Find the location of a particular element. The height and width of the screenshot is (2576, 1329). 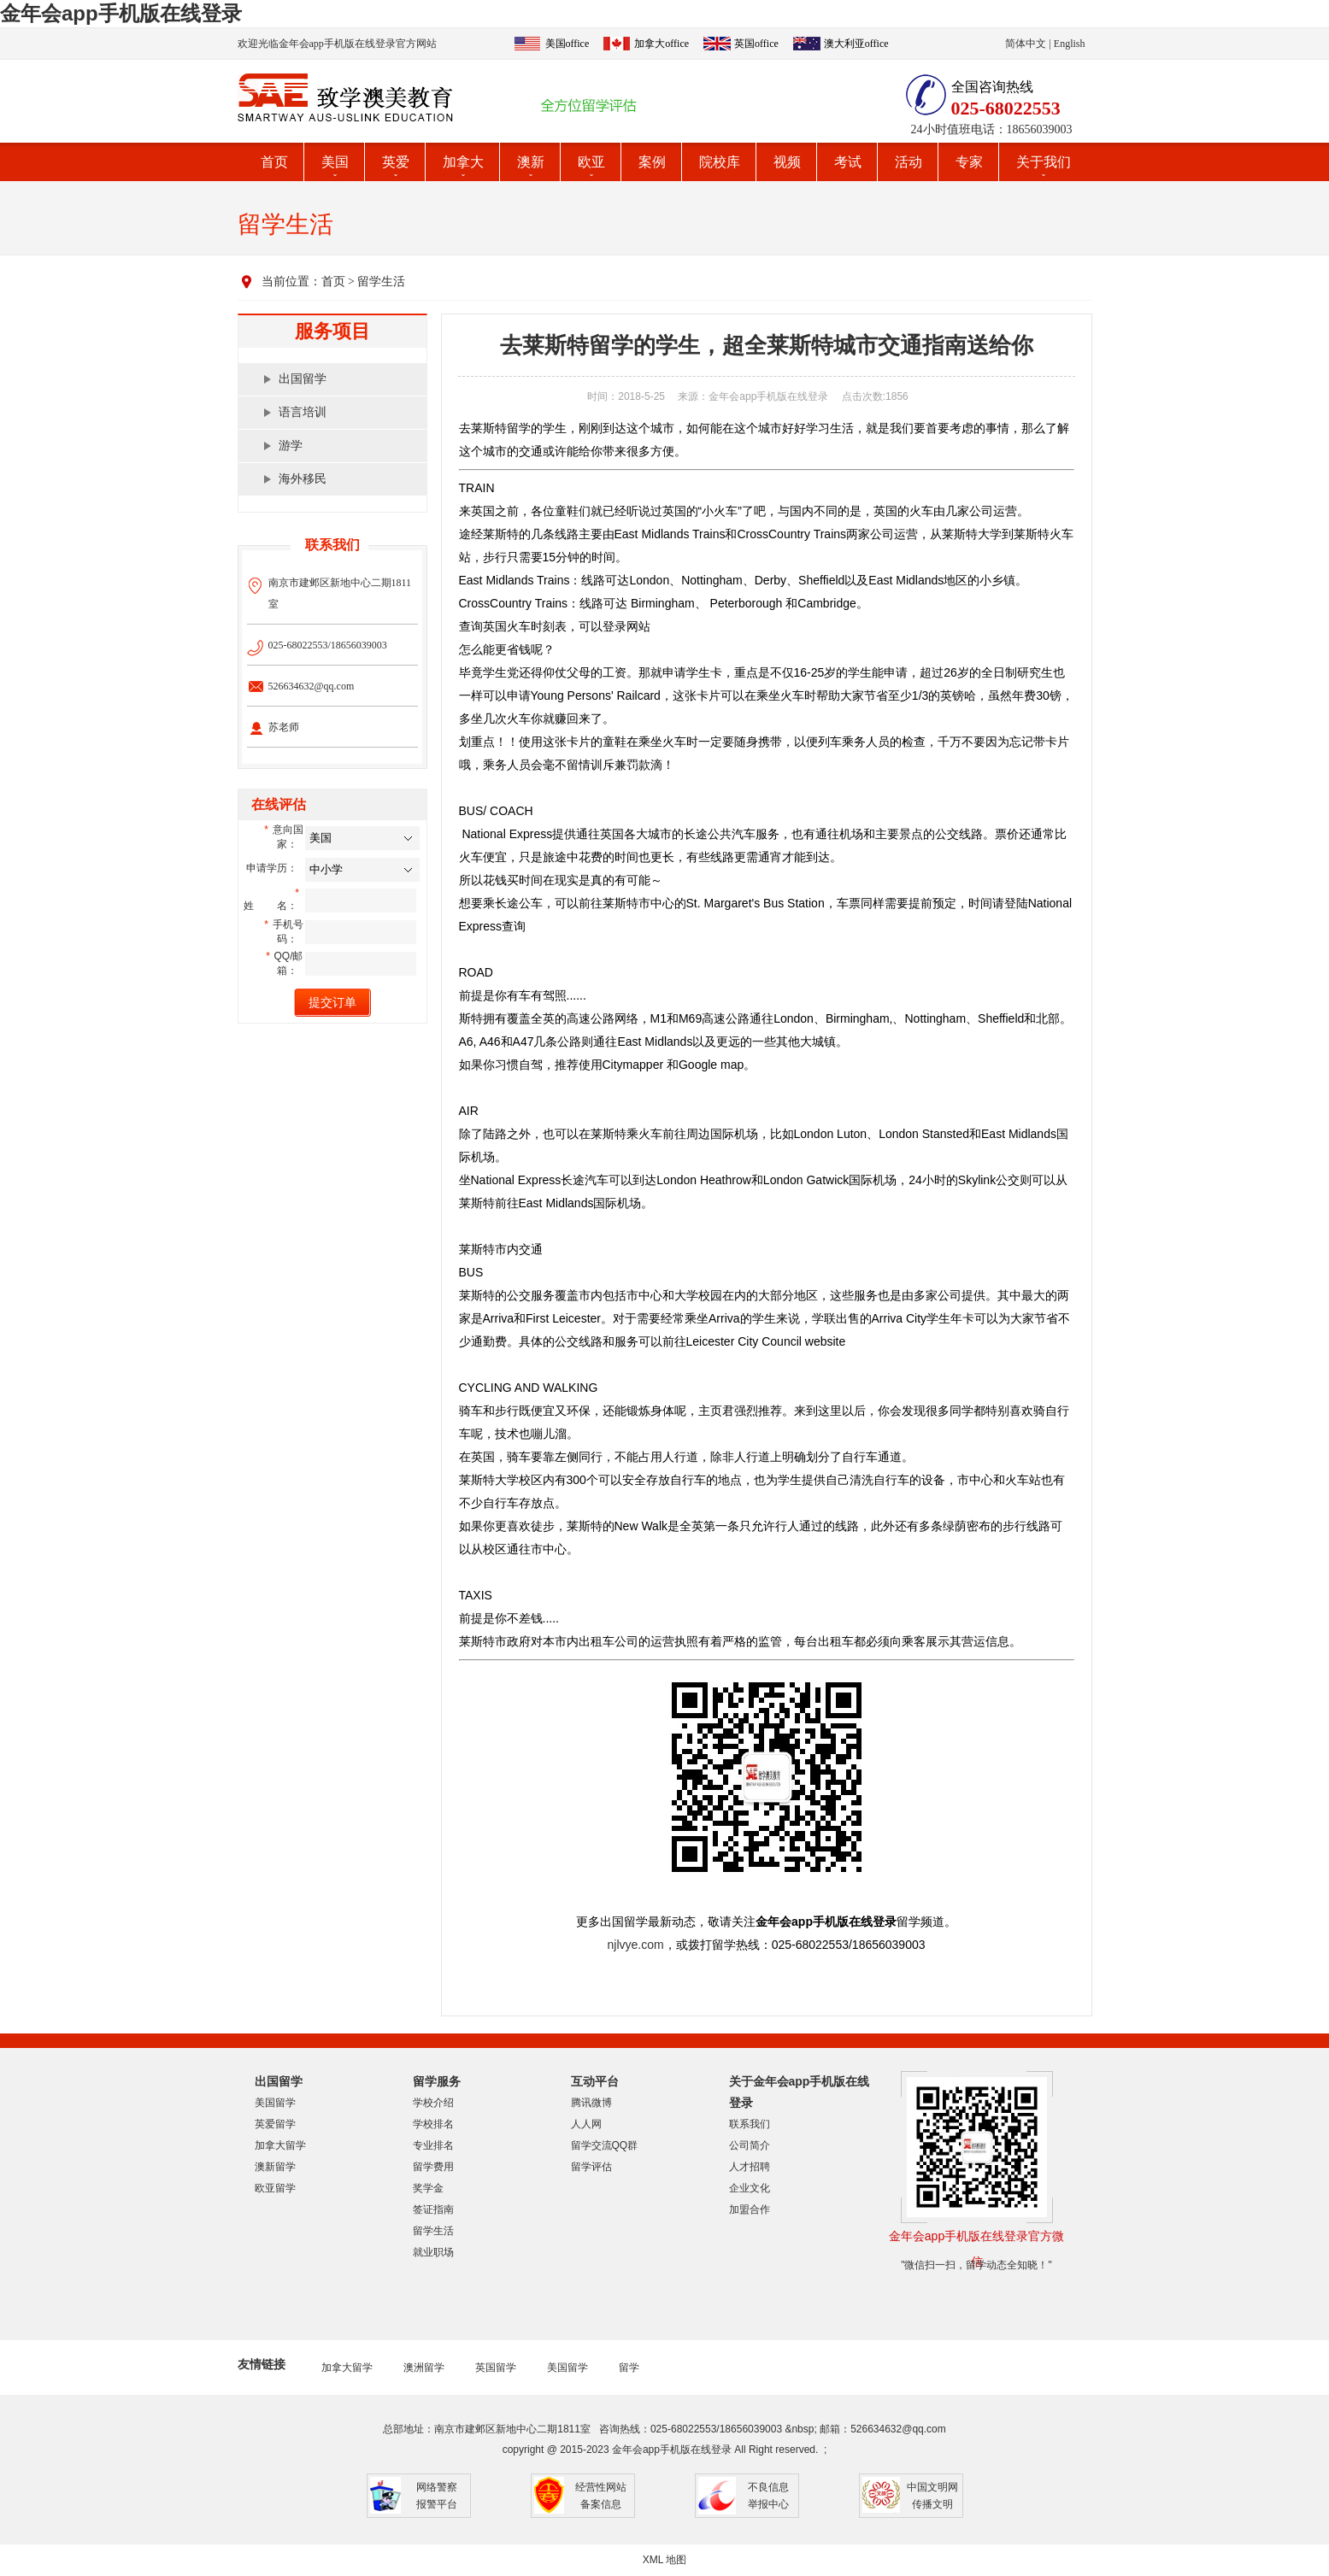

美国office is located at coordinates (567, 44).